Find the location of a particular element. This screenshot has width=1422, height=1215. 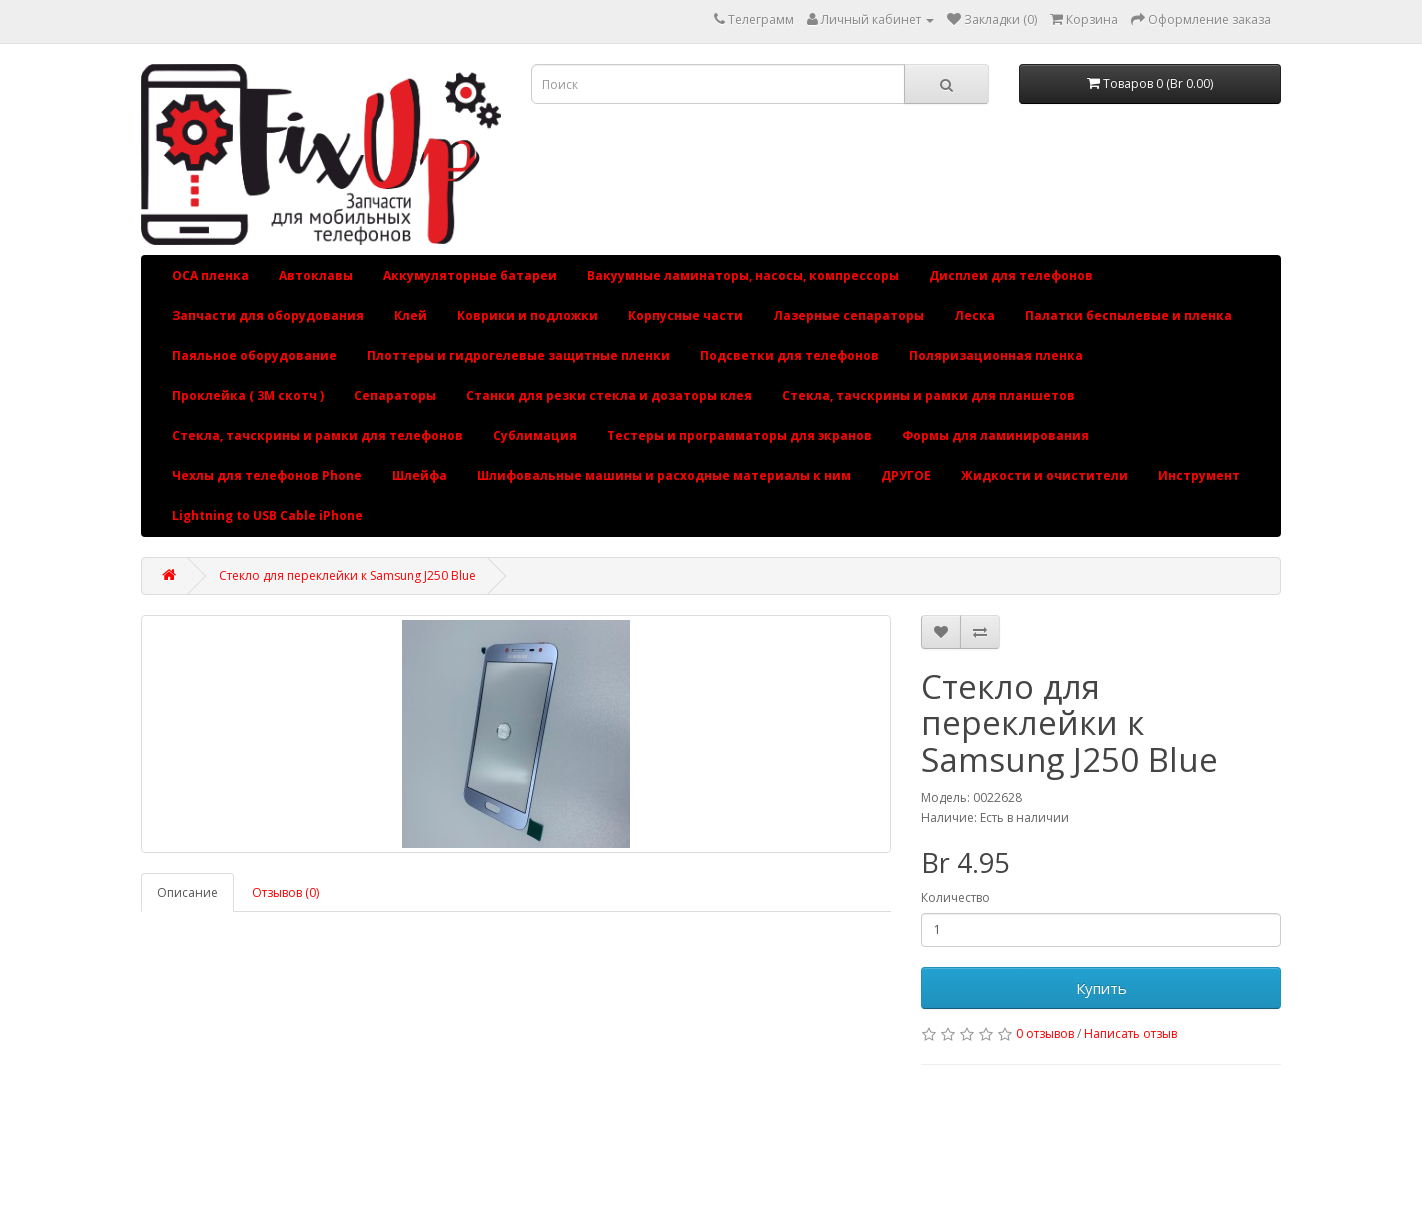

Леска is located at coordinates (974, 315).